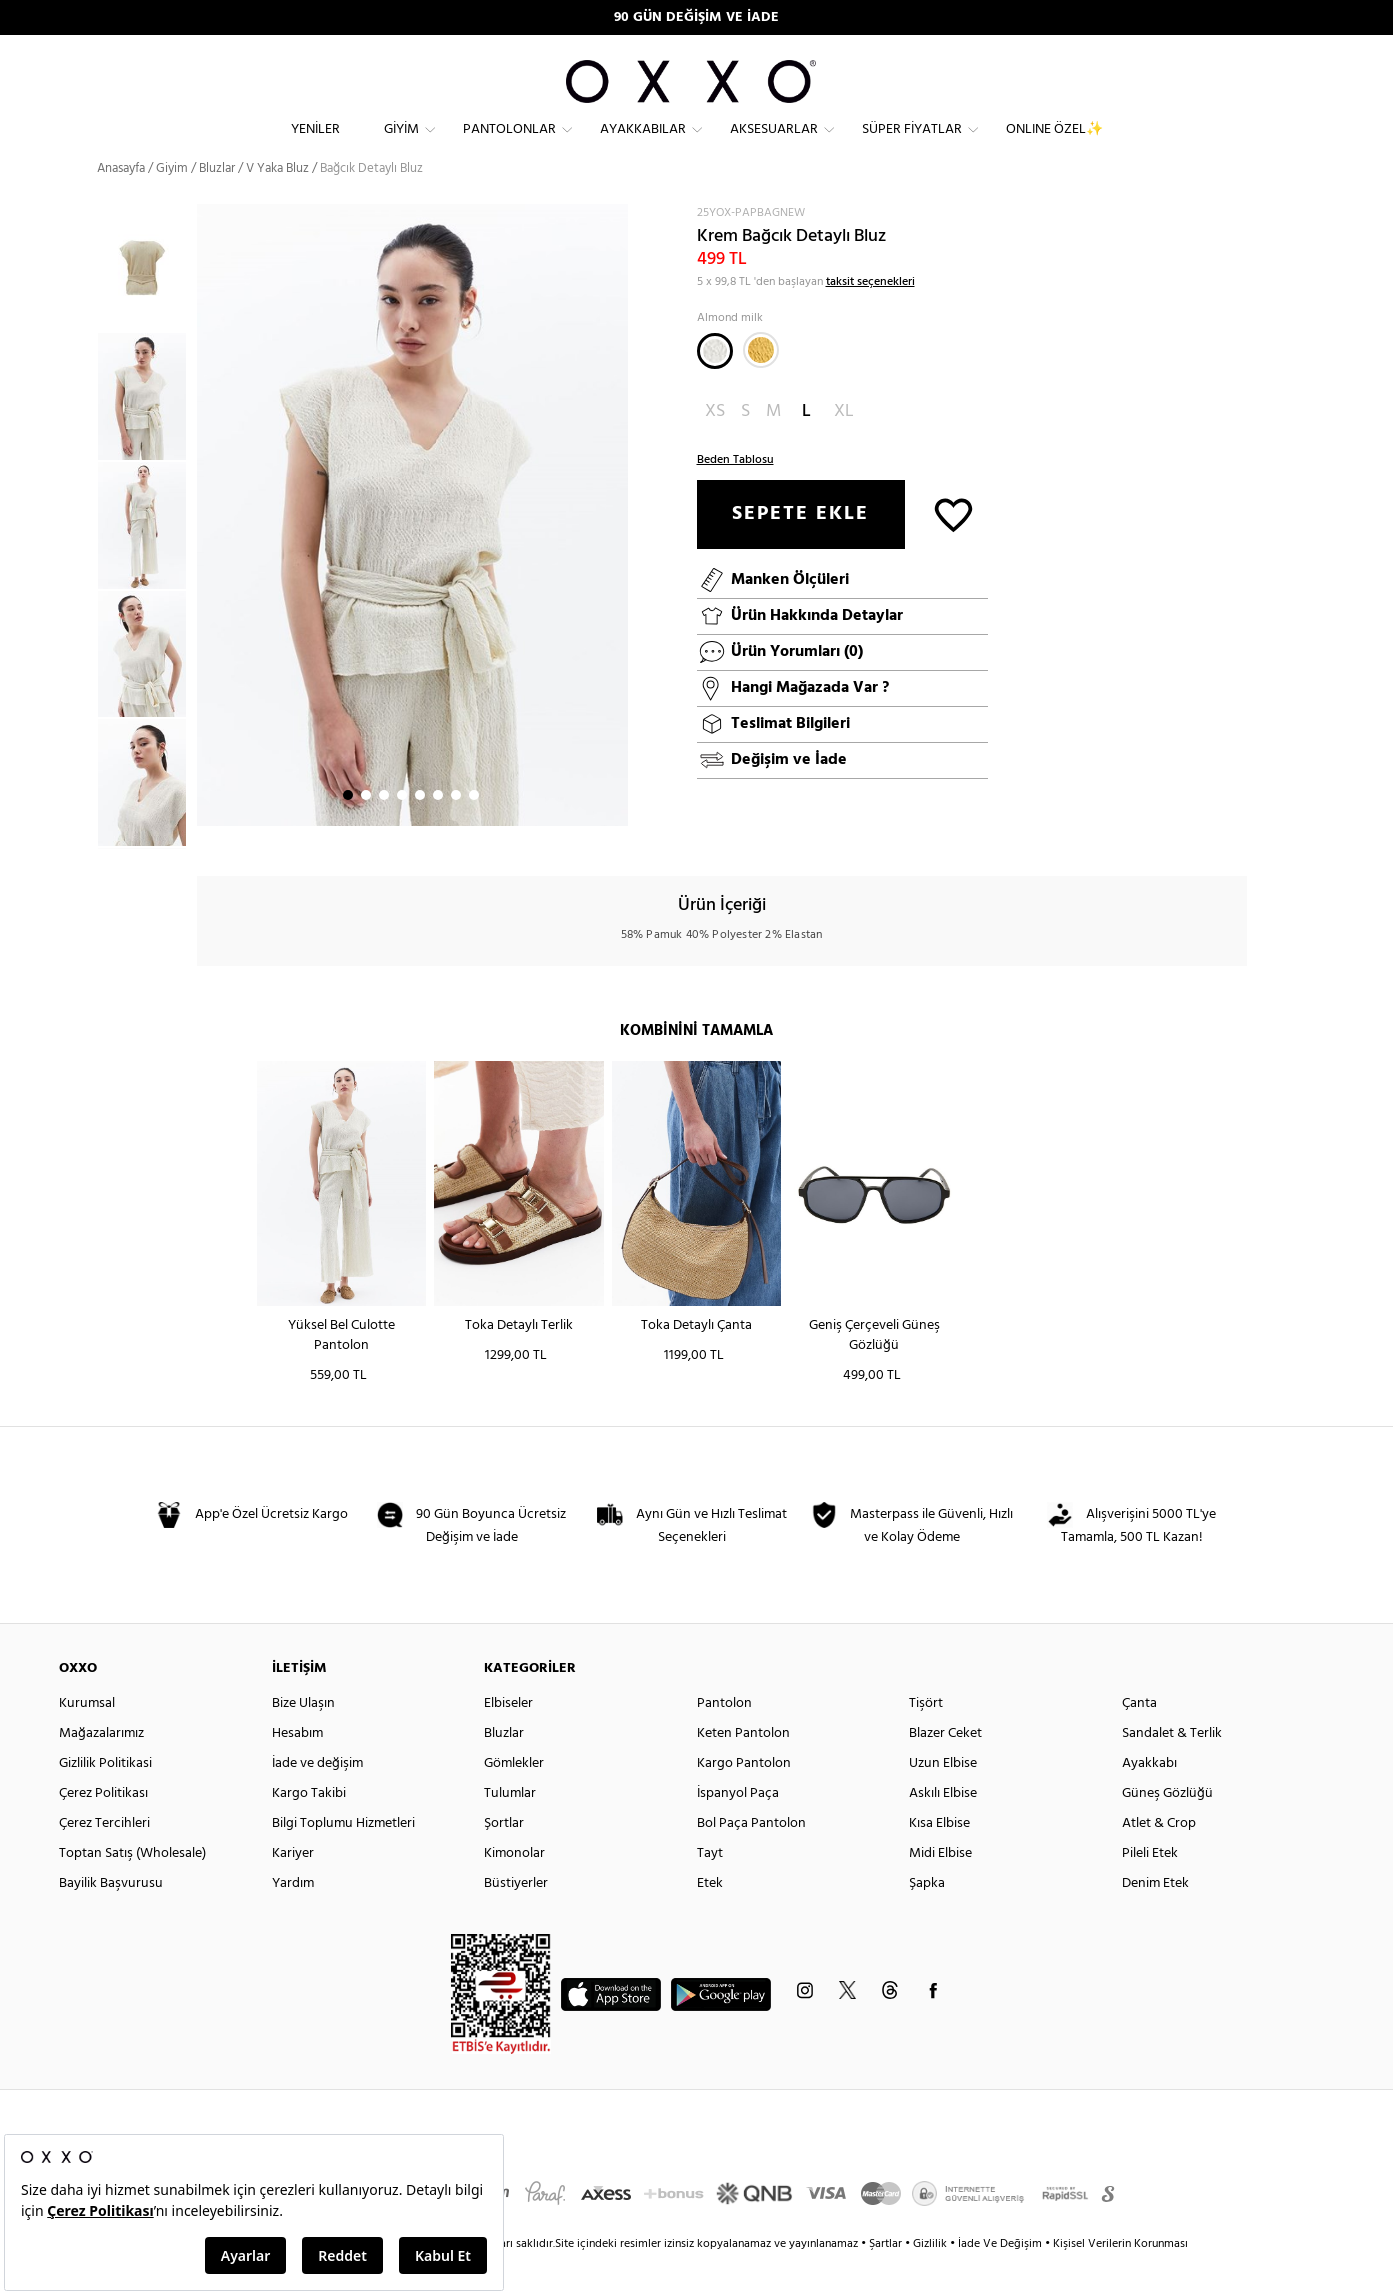  What do you see at coordinates (643, 145) in the screenshot?
I see `Ayakkabılar` at bounding box center [643, 145].